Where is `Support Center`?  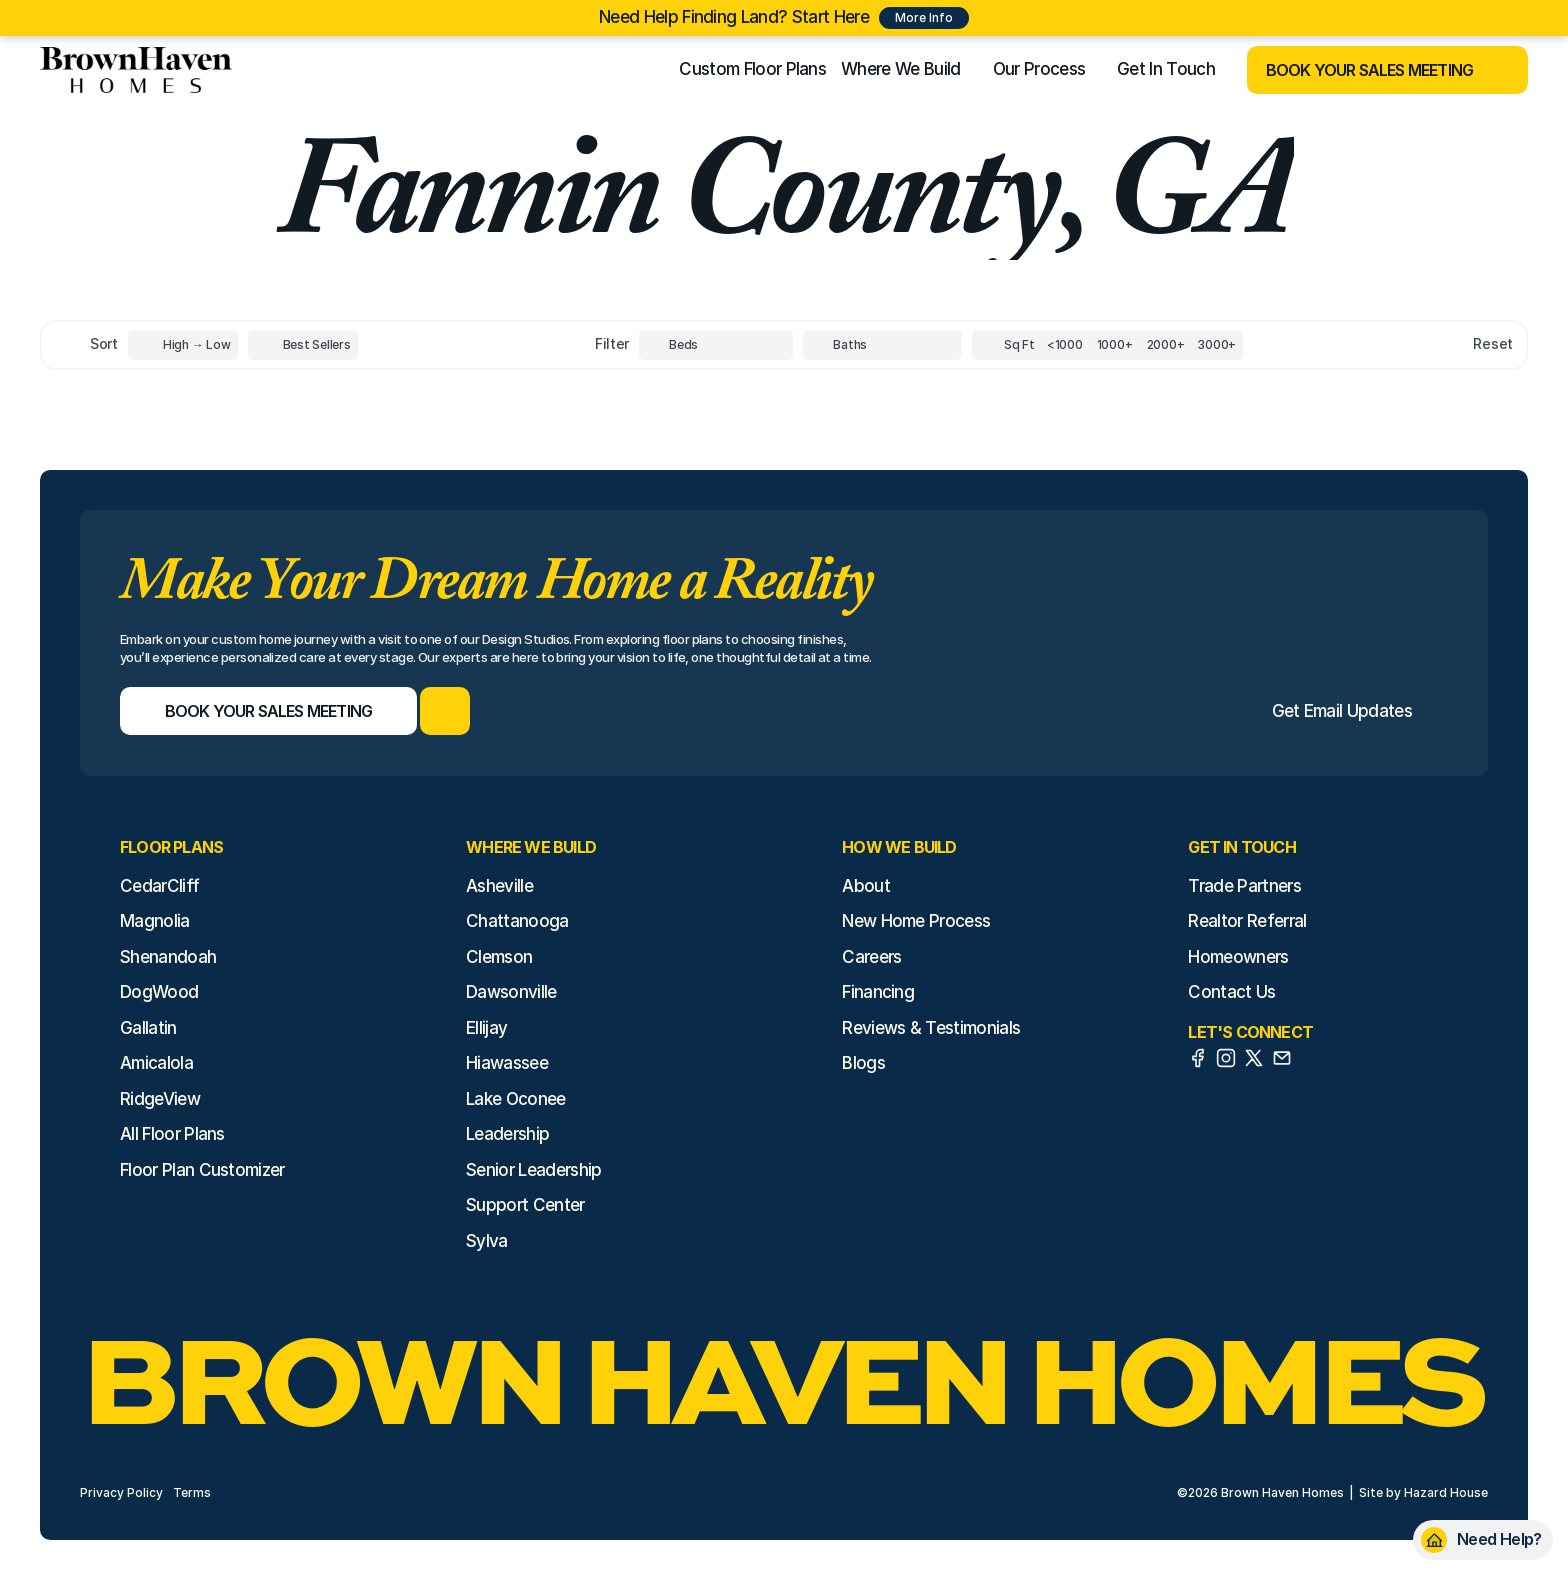 Support Center is located at coordinates (525, 1205).